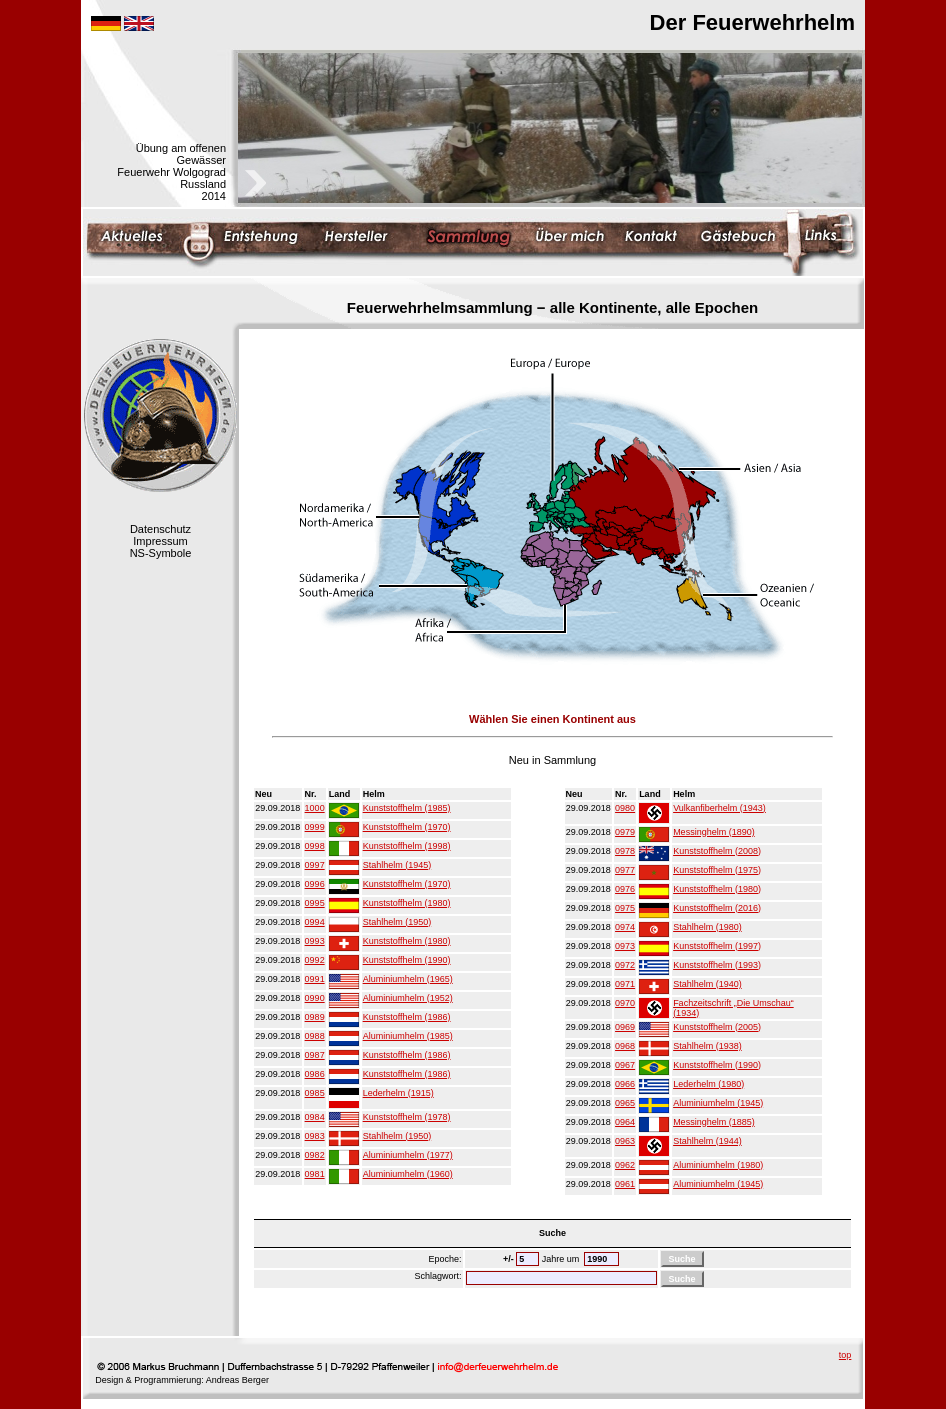 The image size is (946, 1409). I want to click on 0983, so click(315, 1136).